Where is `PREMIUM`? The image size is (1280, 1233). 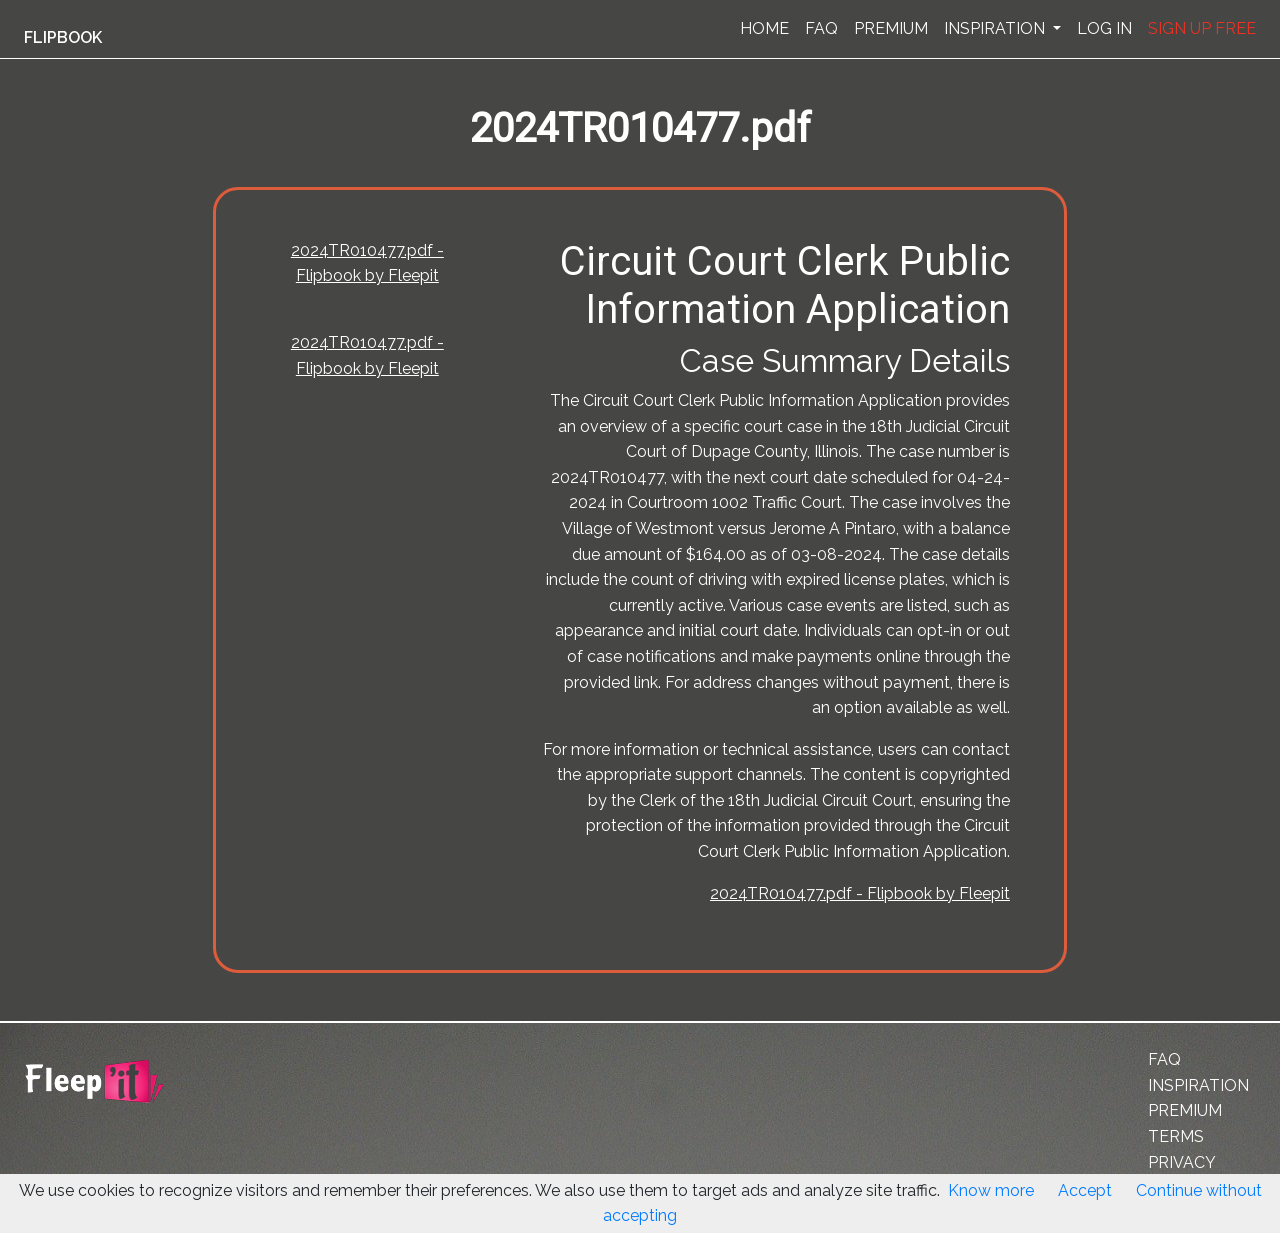
PREMIUM is located at coordinates (891, 28).